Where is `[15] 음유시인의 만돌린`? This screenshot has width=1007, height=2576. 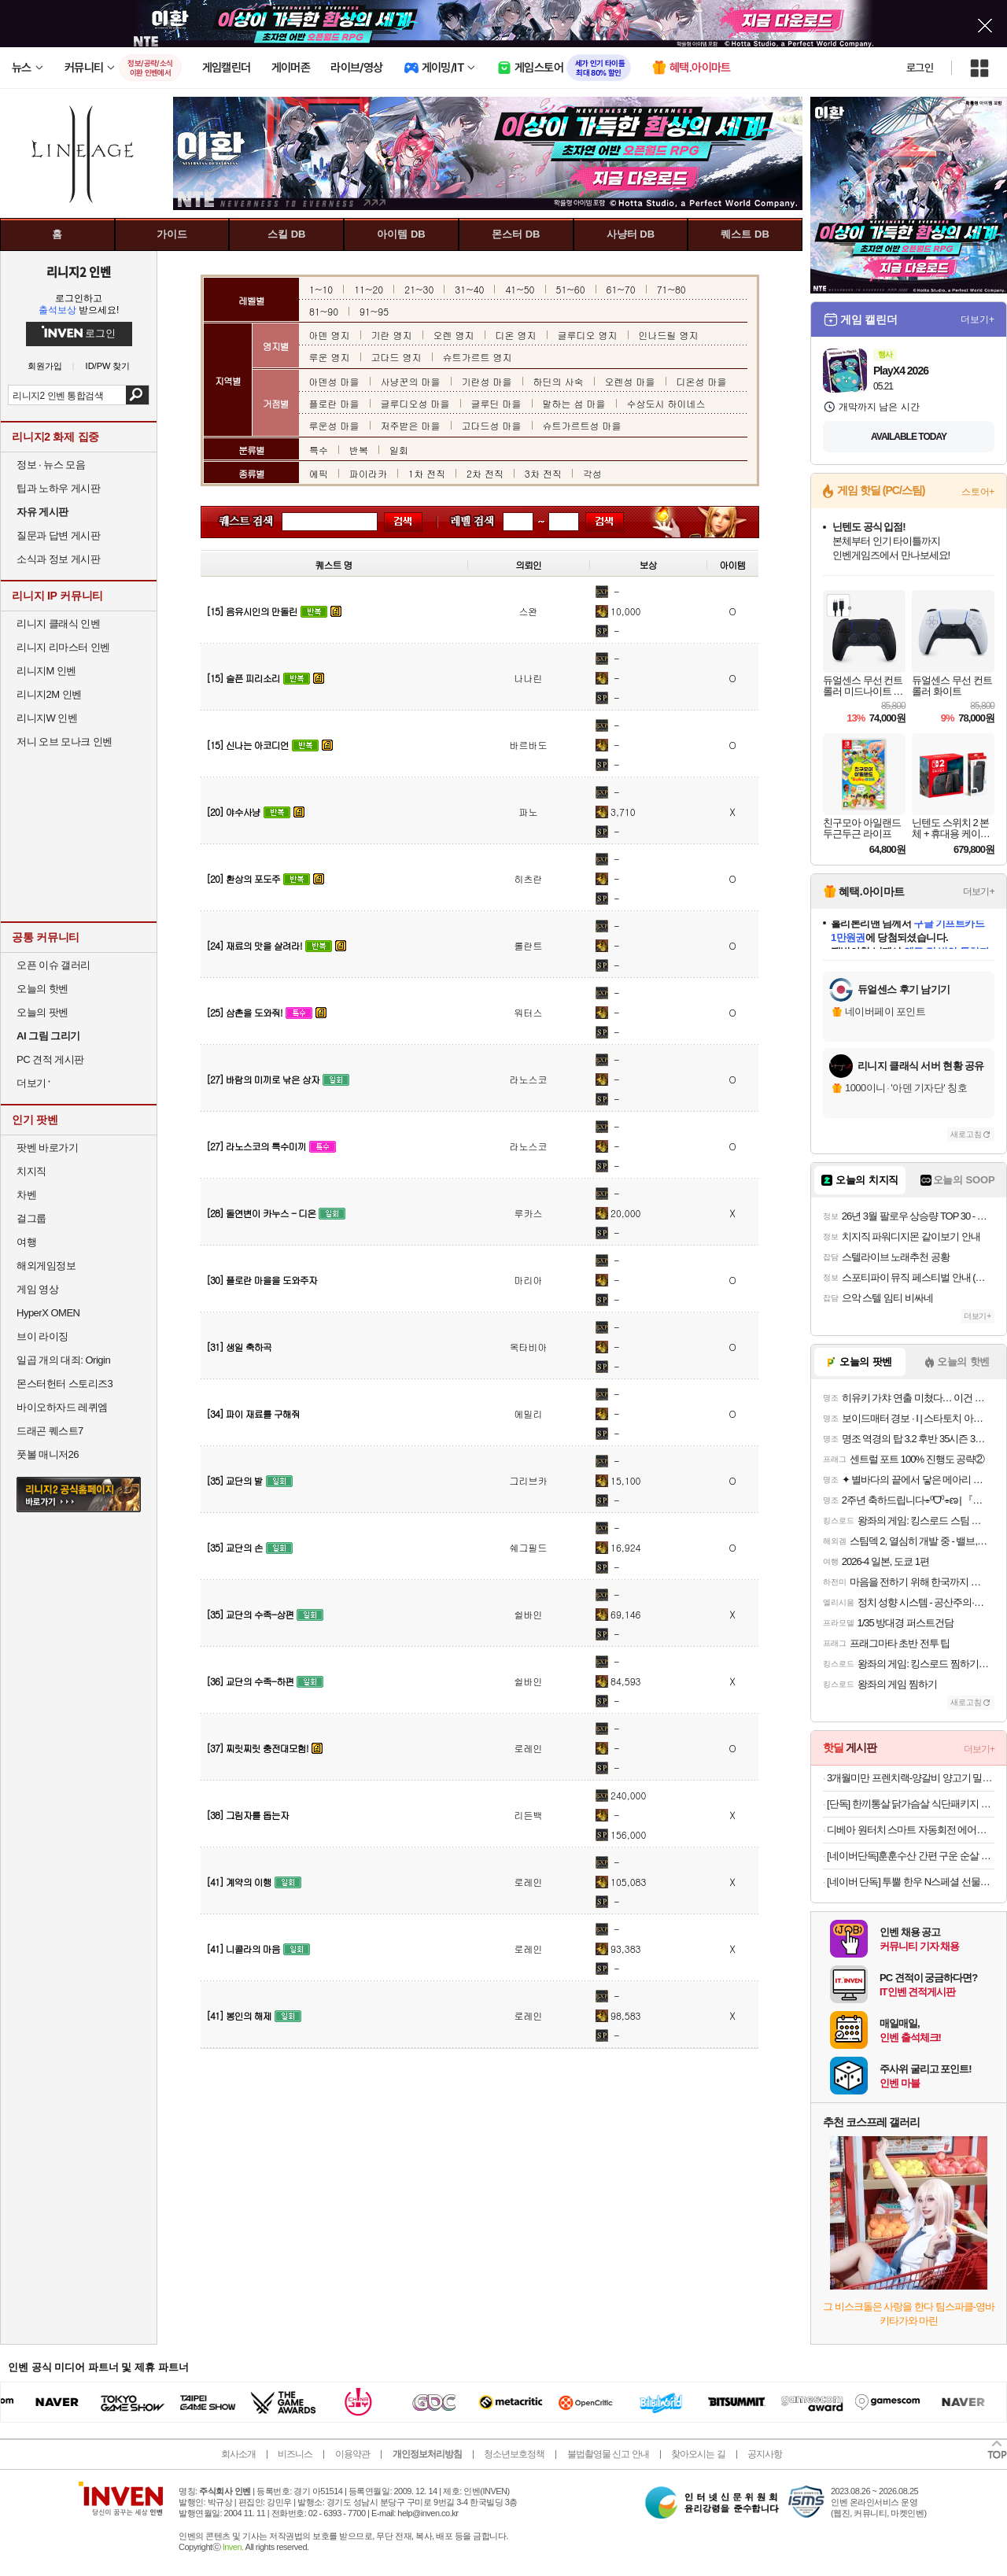
[15] 음유시인의 만돌린 is located at coordinates (251, 611).